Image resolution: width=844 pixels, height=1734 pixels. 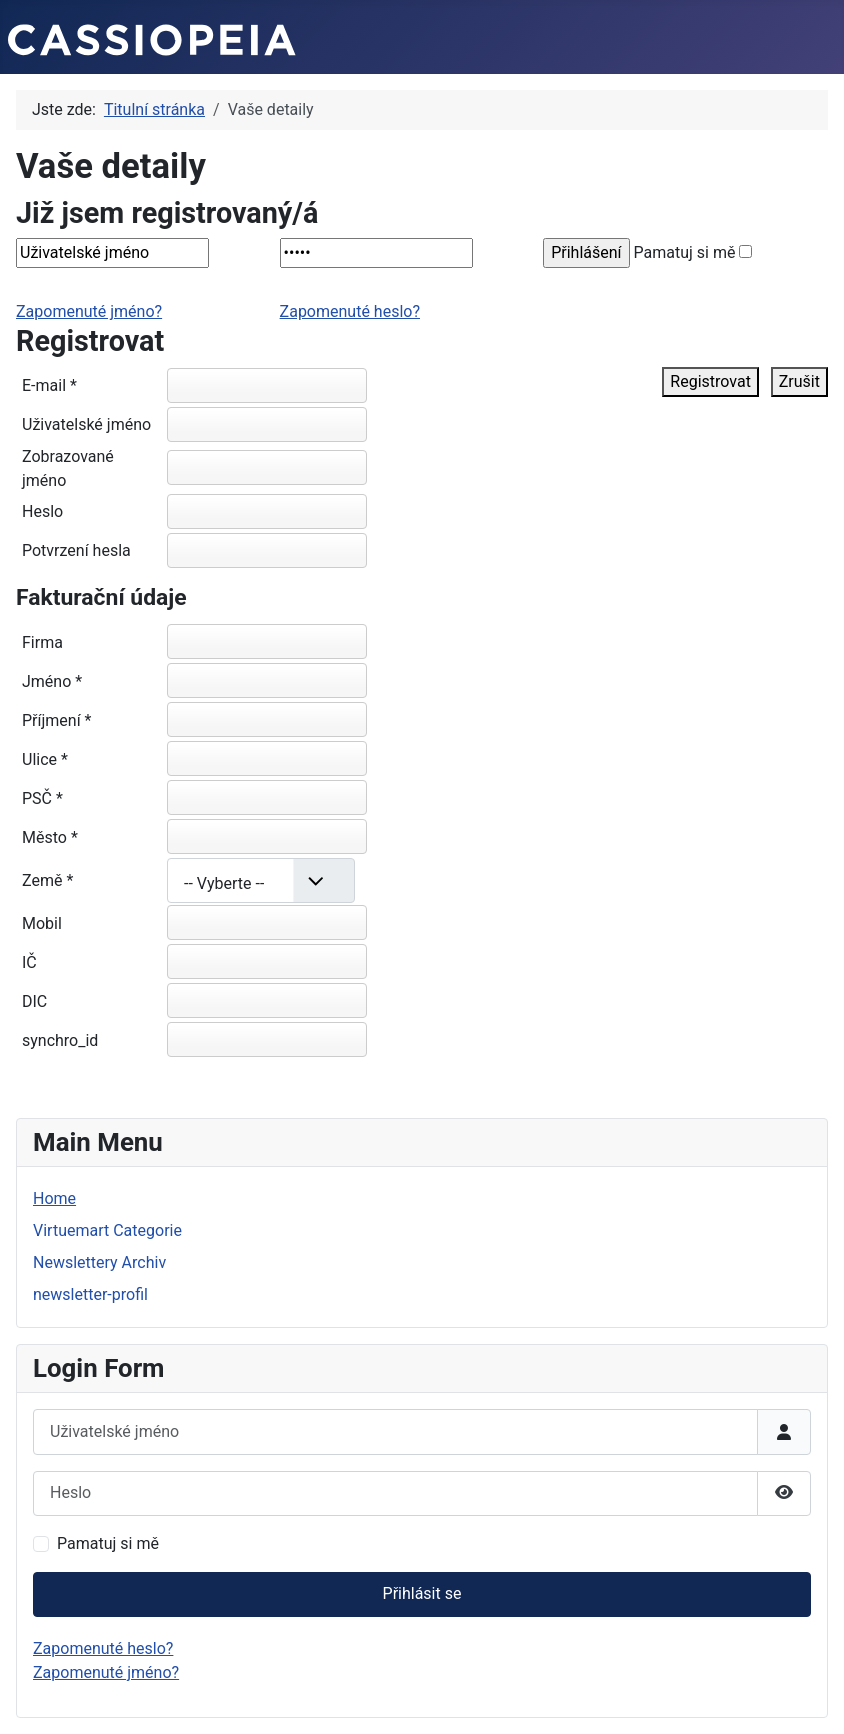 What do you see at coordinates (799, 381) in the screenshot?
I see `Zrušit` at bounding box center [799, 381].